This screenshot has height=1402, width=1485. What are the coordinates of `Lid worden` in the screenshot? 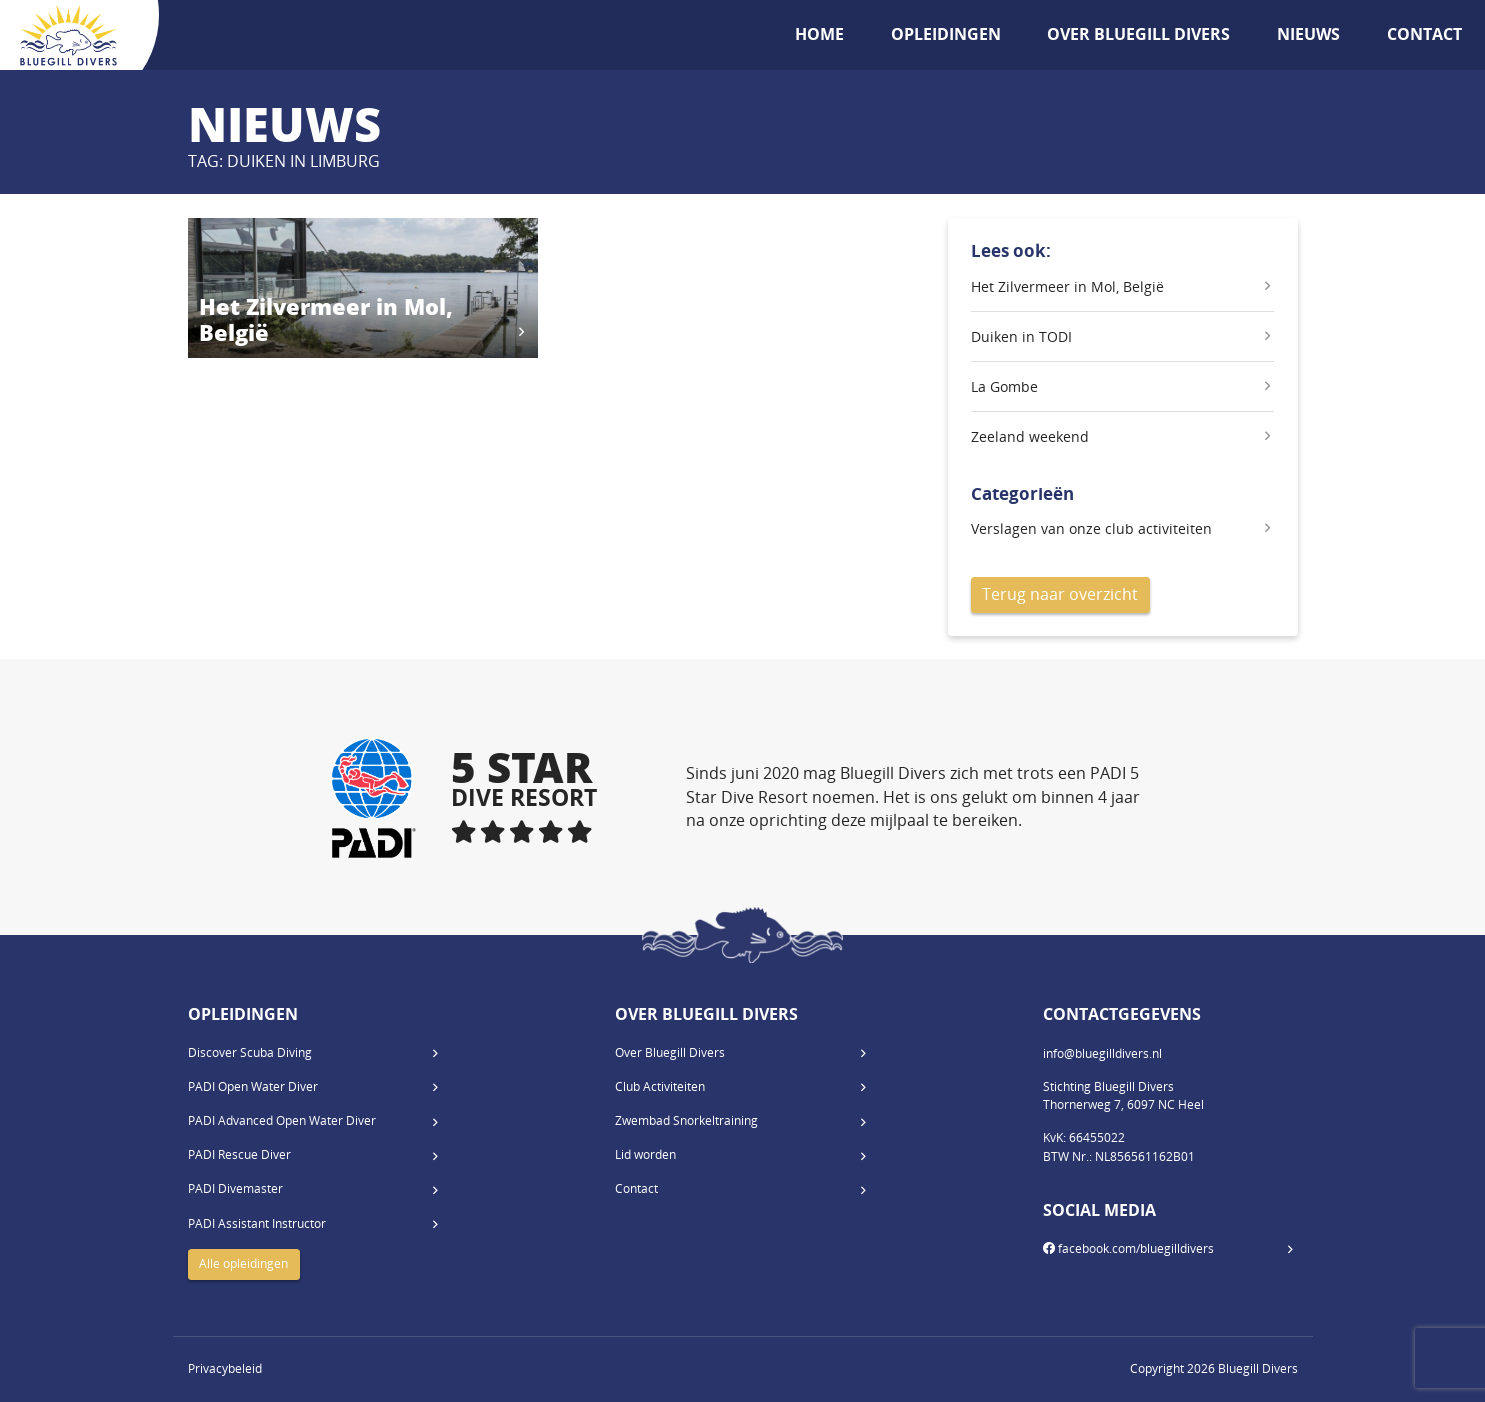 It's located at (645, 1154).